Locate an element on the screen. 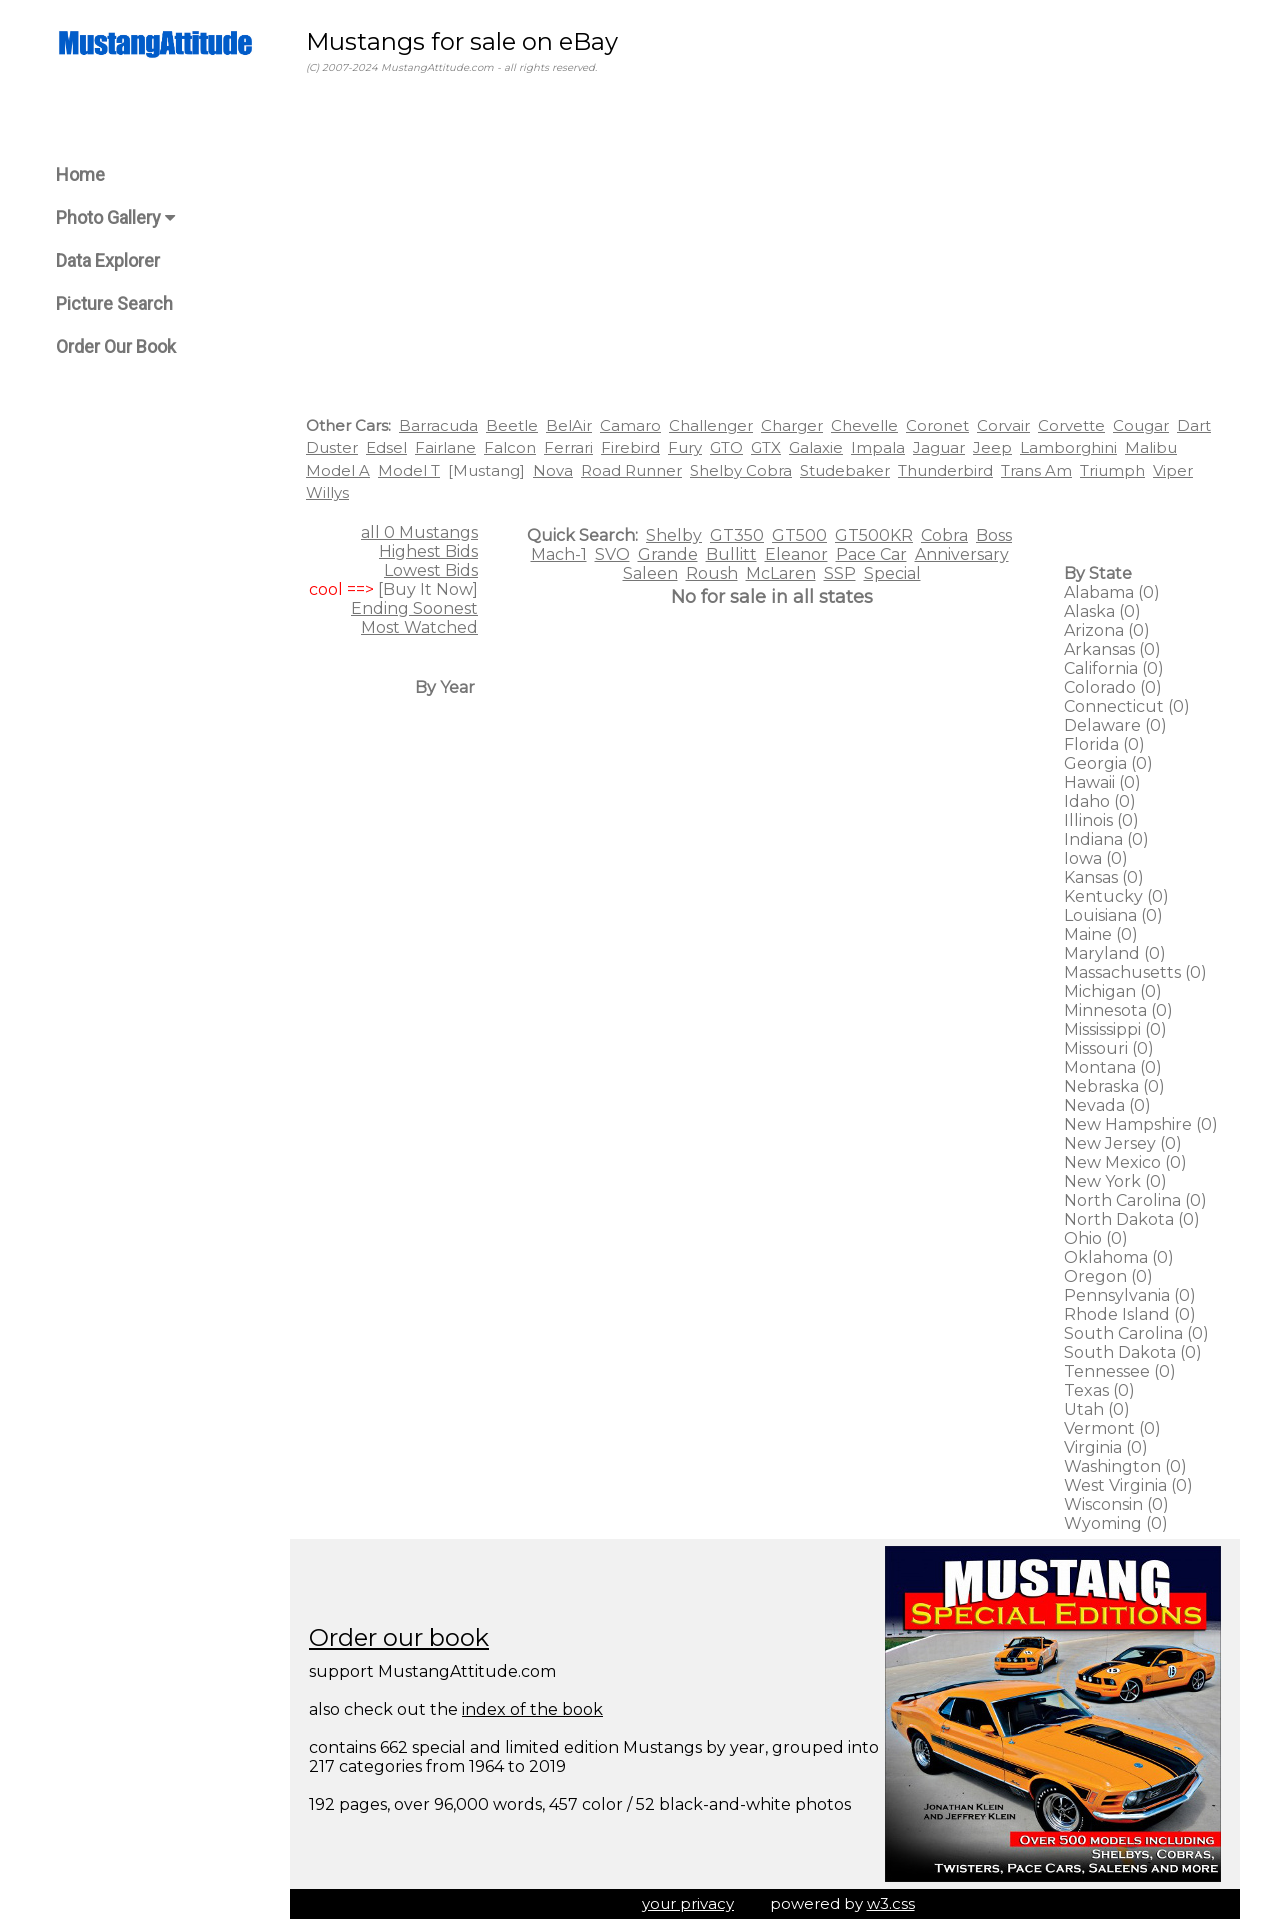 Image resolution: width=1280 pixels, height=1919 pixels. Trans Am is located at coordinates (1036, 470).